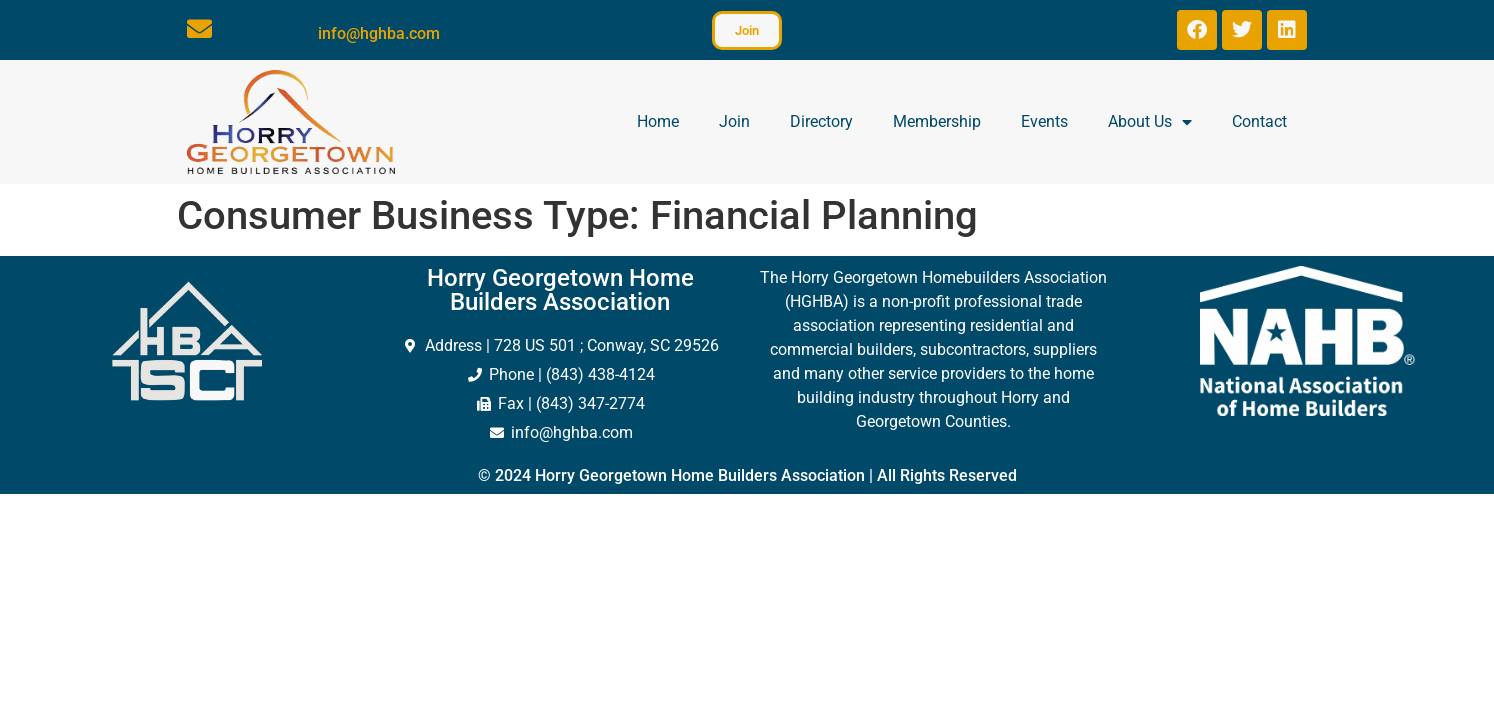 The width and height of the screenshot is (1494, 720). What do you see at coordinates (1259, 121) in the screenshot?
I see `Contact` at bounding box center [1259, 121].